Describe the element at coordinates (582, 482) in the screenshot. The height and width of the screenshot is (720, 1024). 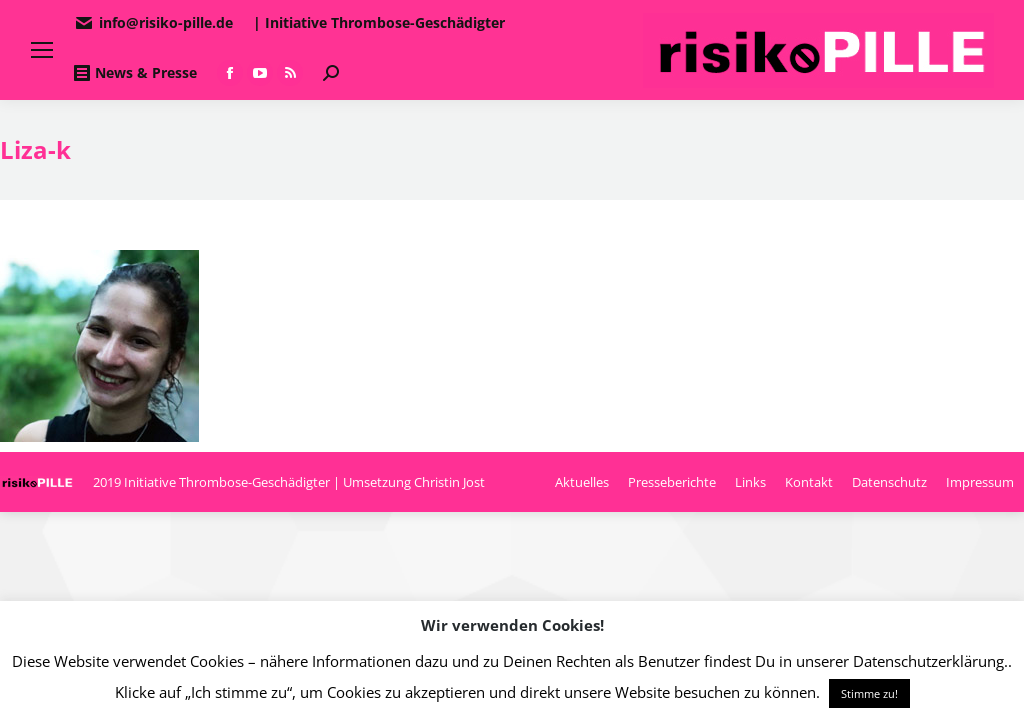
I see `[menuitem]` at that location.